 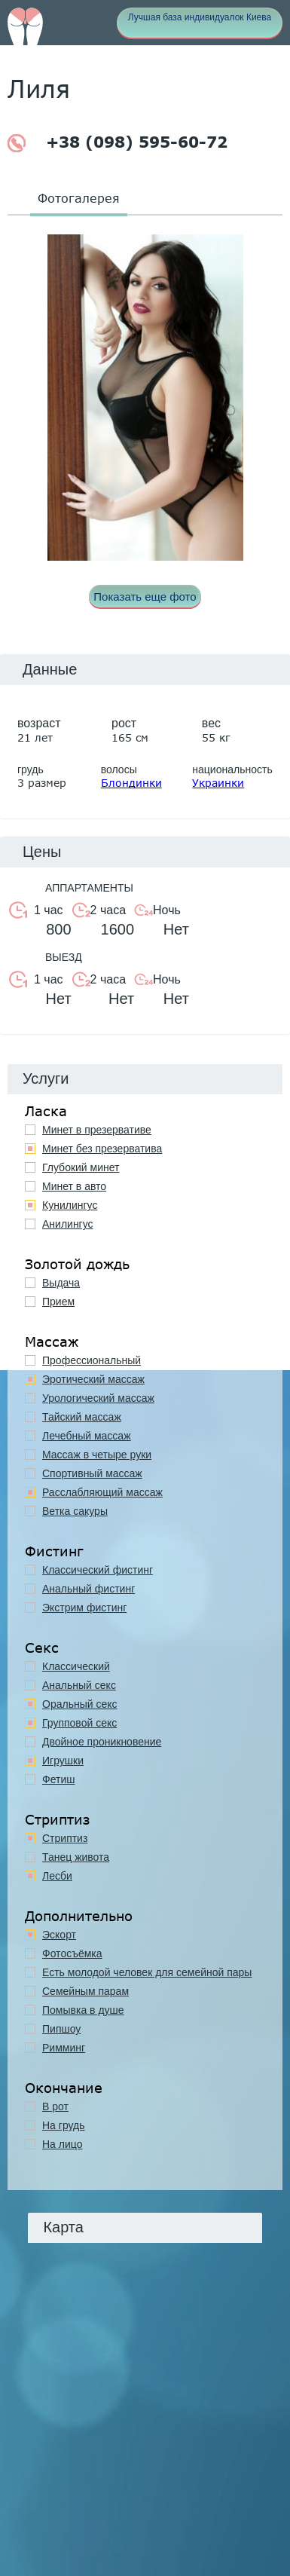 What do you see at coordinates (81, 1417) in the screenshot?
I see `Тайский массаж` at bounding box center [81, 1417].